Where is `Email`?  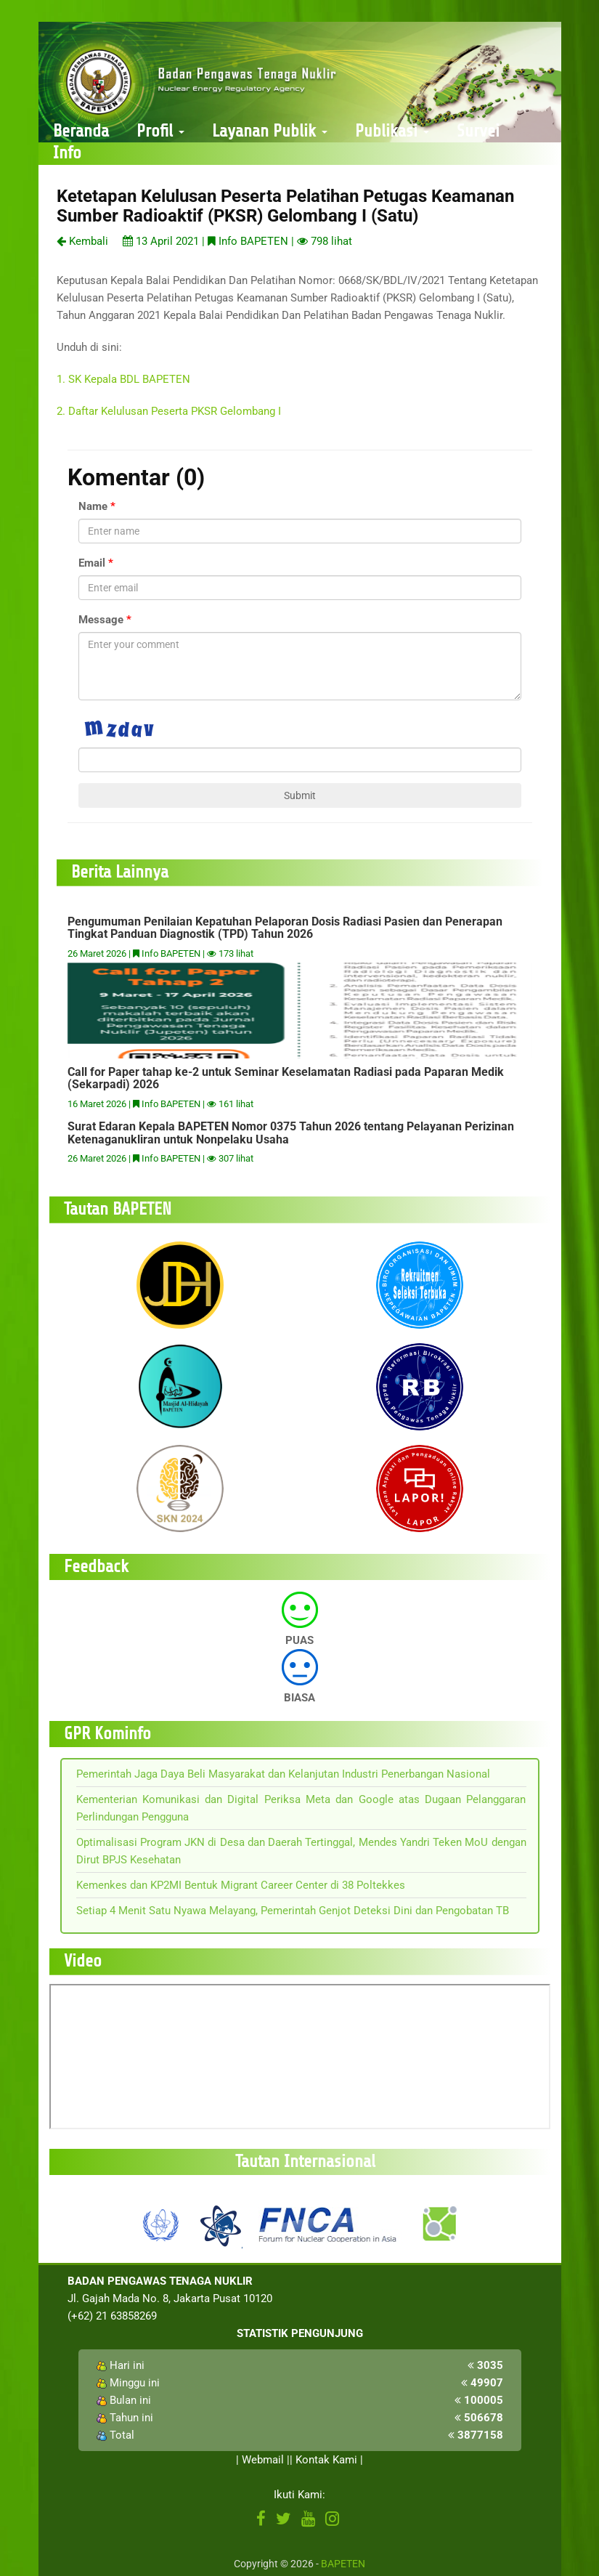 Email is located at coordinates (91, 563).